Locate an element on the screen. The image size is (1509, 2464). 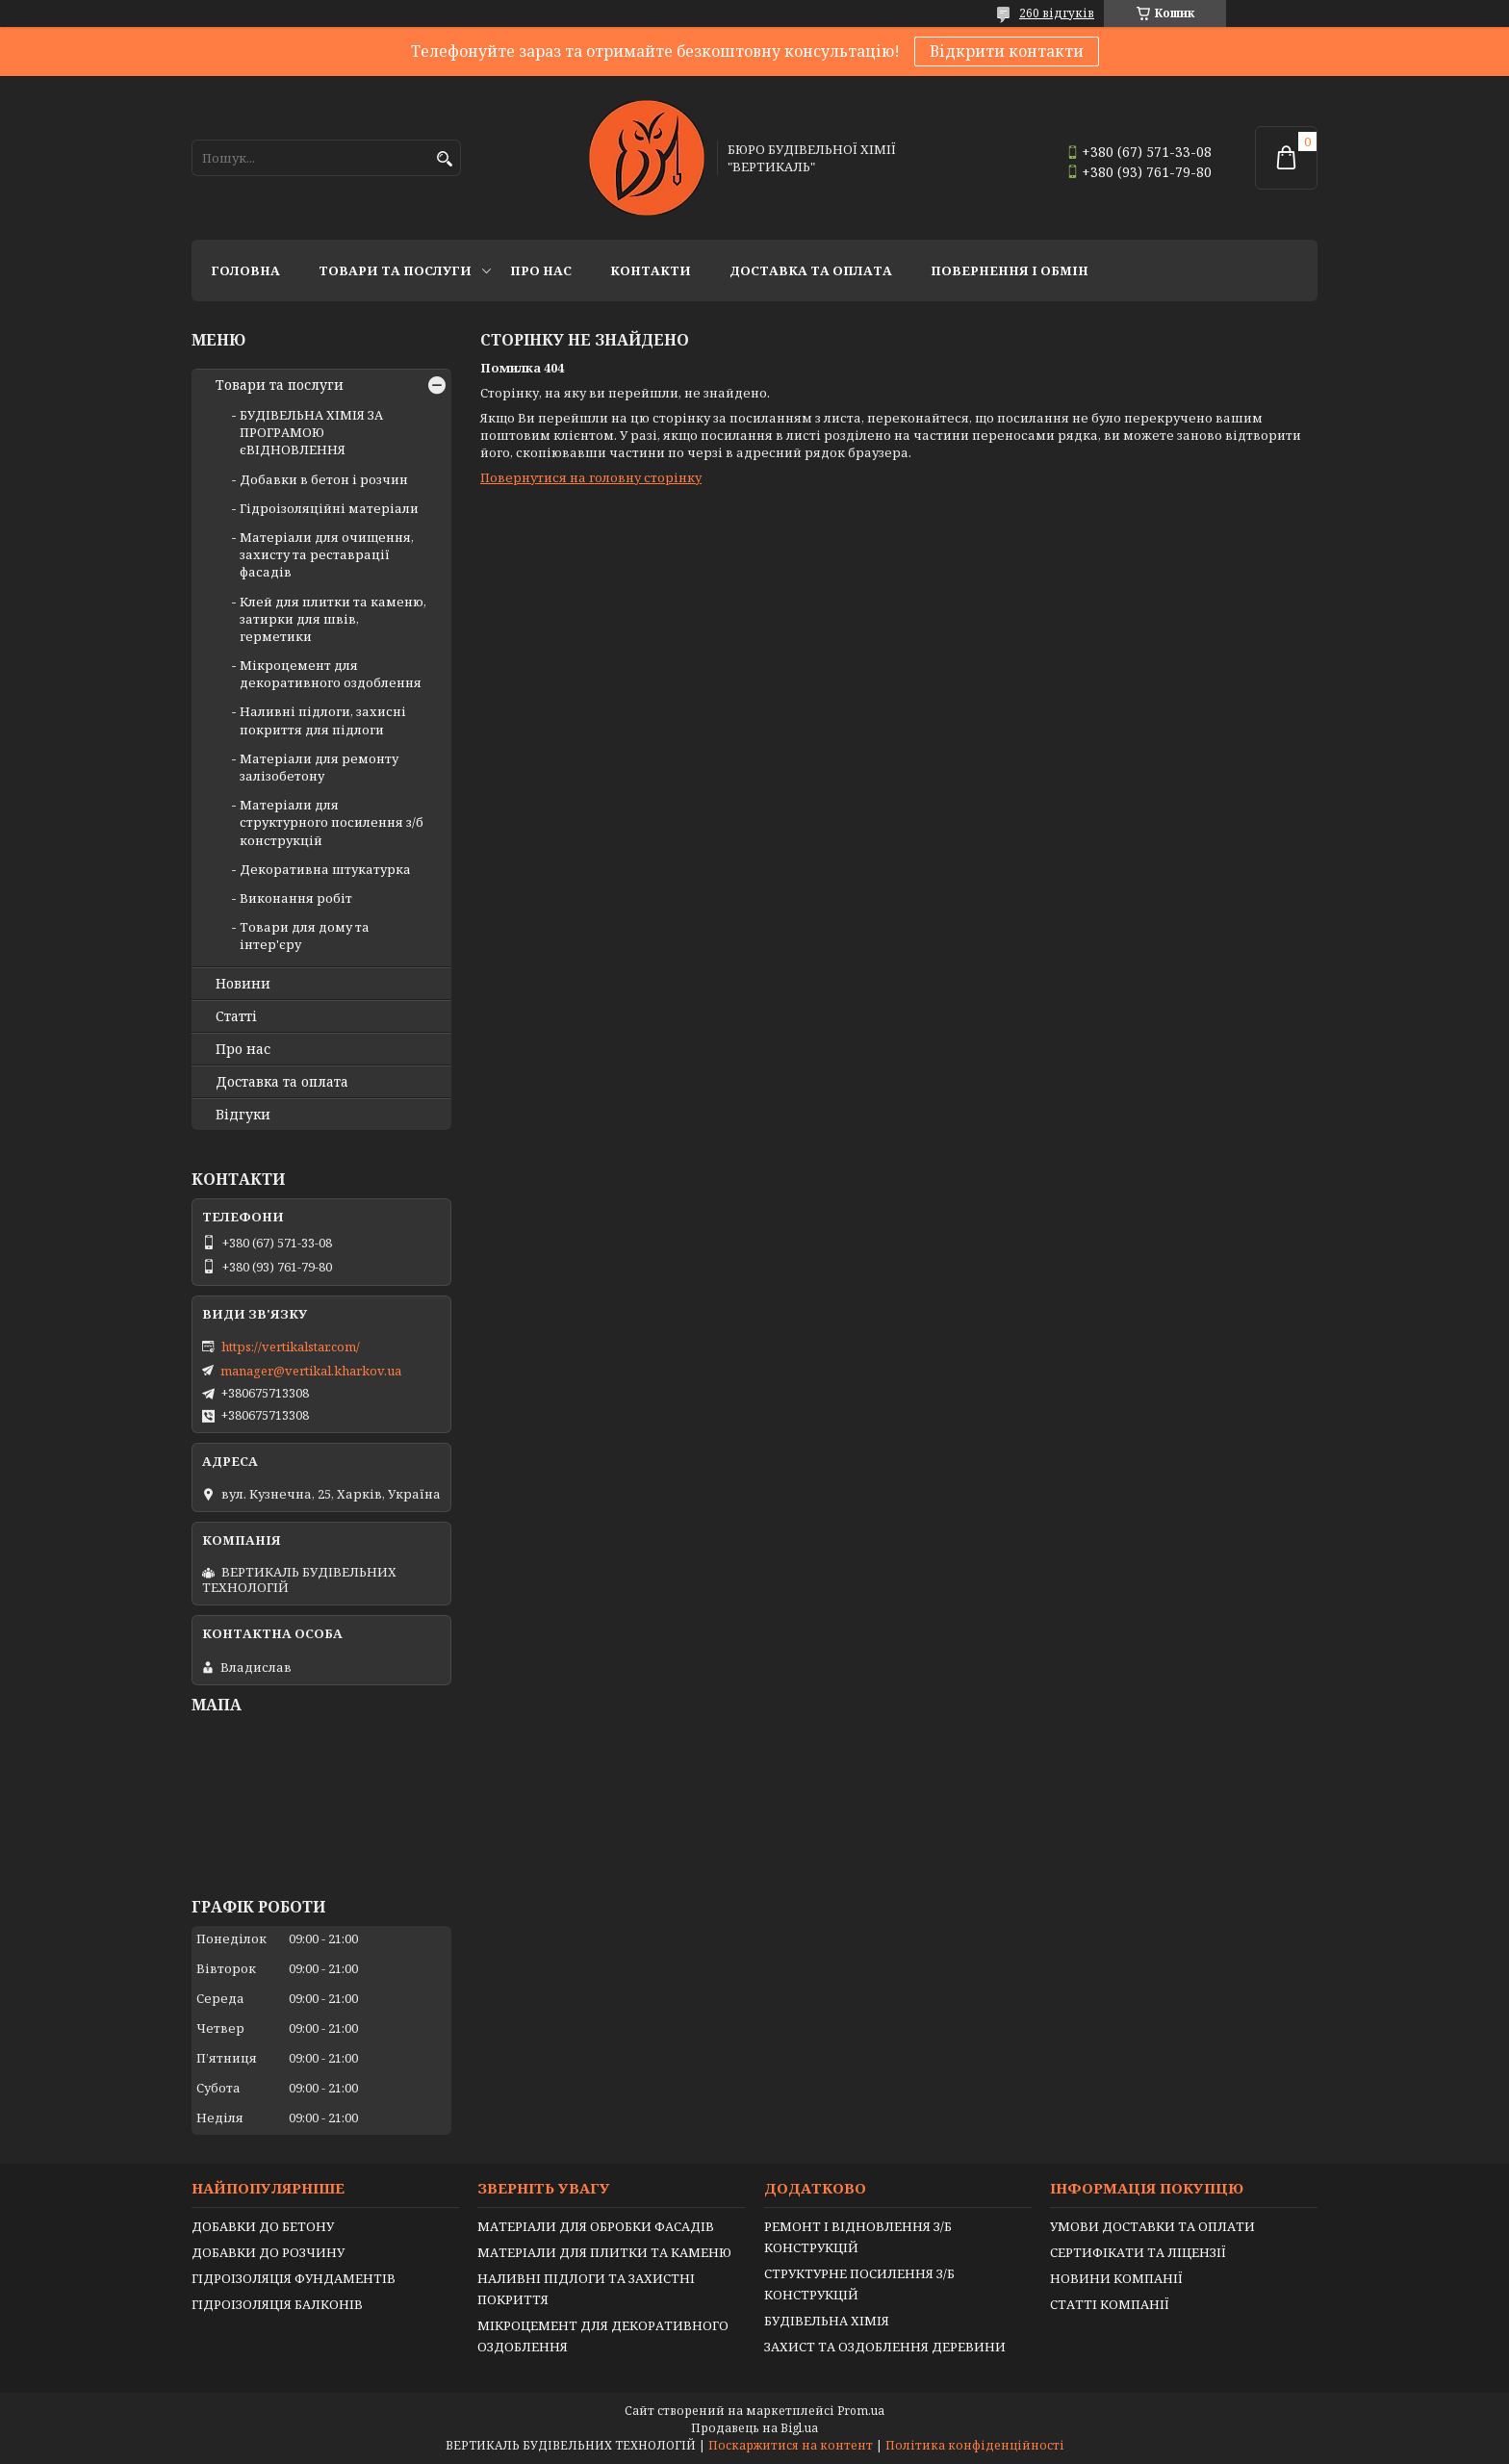
https://vertikalstar.com/ is located at coordinates (290, 1346).